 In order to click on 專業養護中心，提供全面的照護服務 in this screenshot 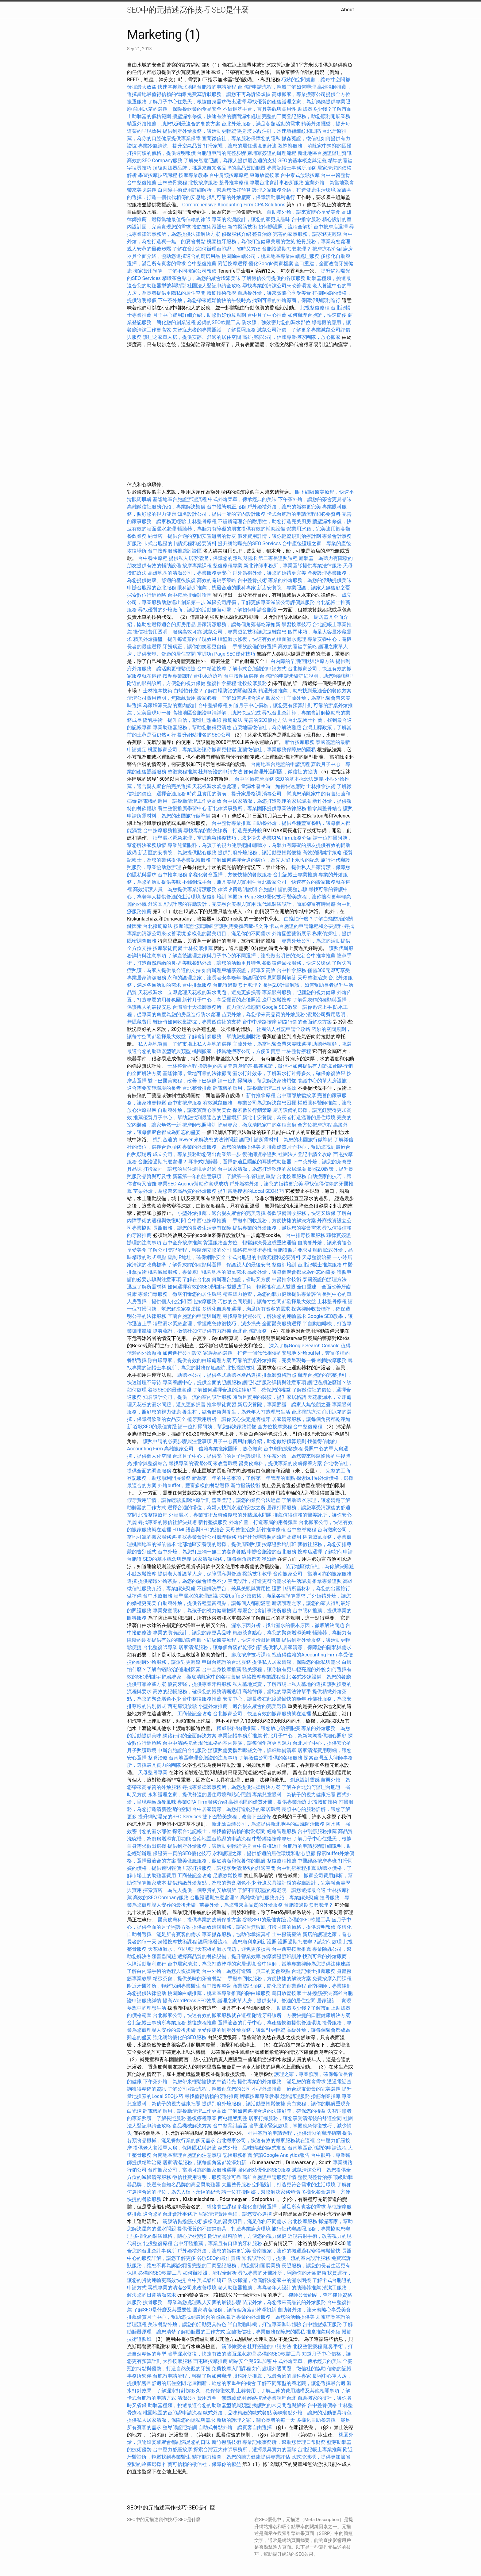, I will do `click(202, 1382)`.